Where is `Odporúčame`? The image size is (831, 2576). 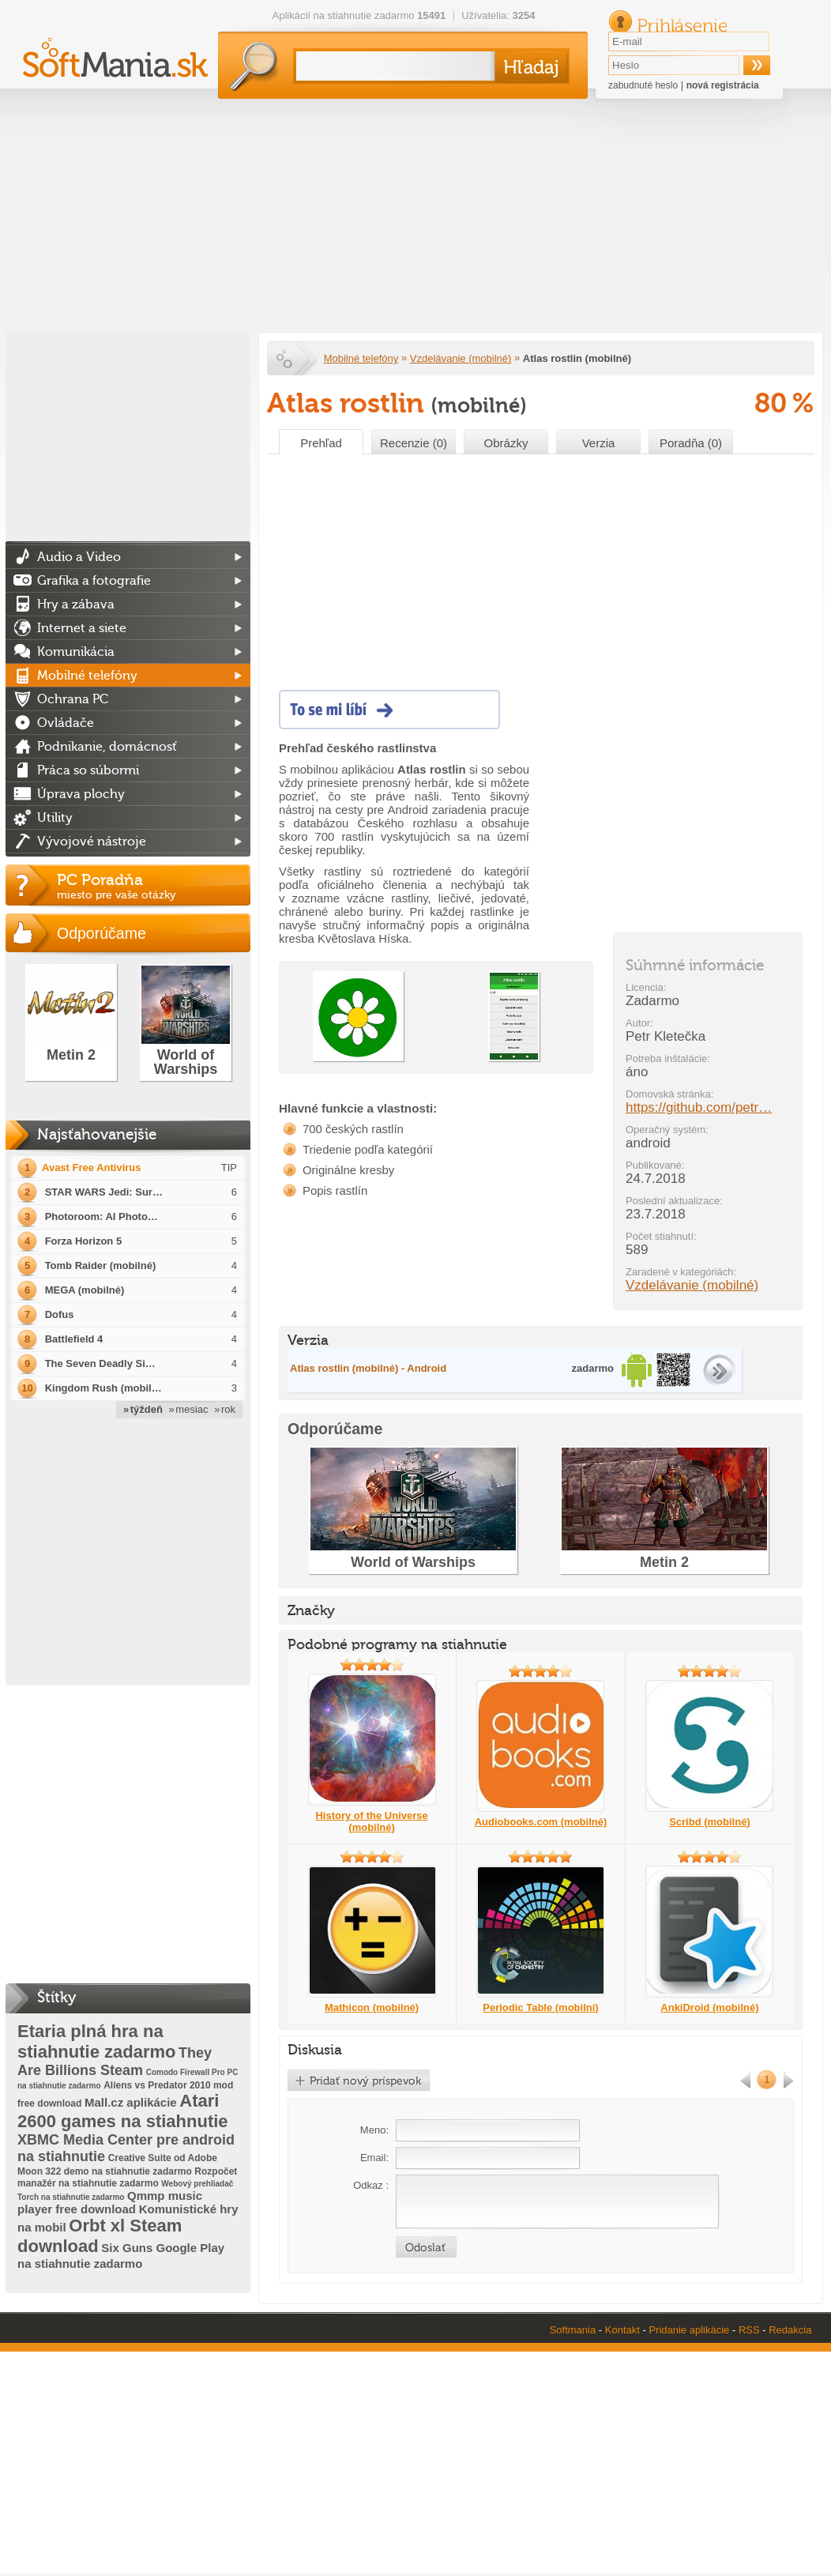
Odporúčame is located at coordinates (101, 933).